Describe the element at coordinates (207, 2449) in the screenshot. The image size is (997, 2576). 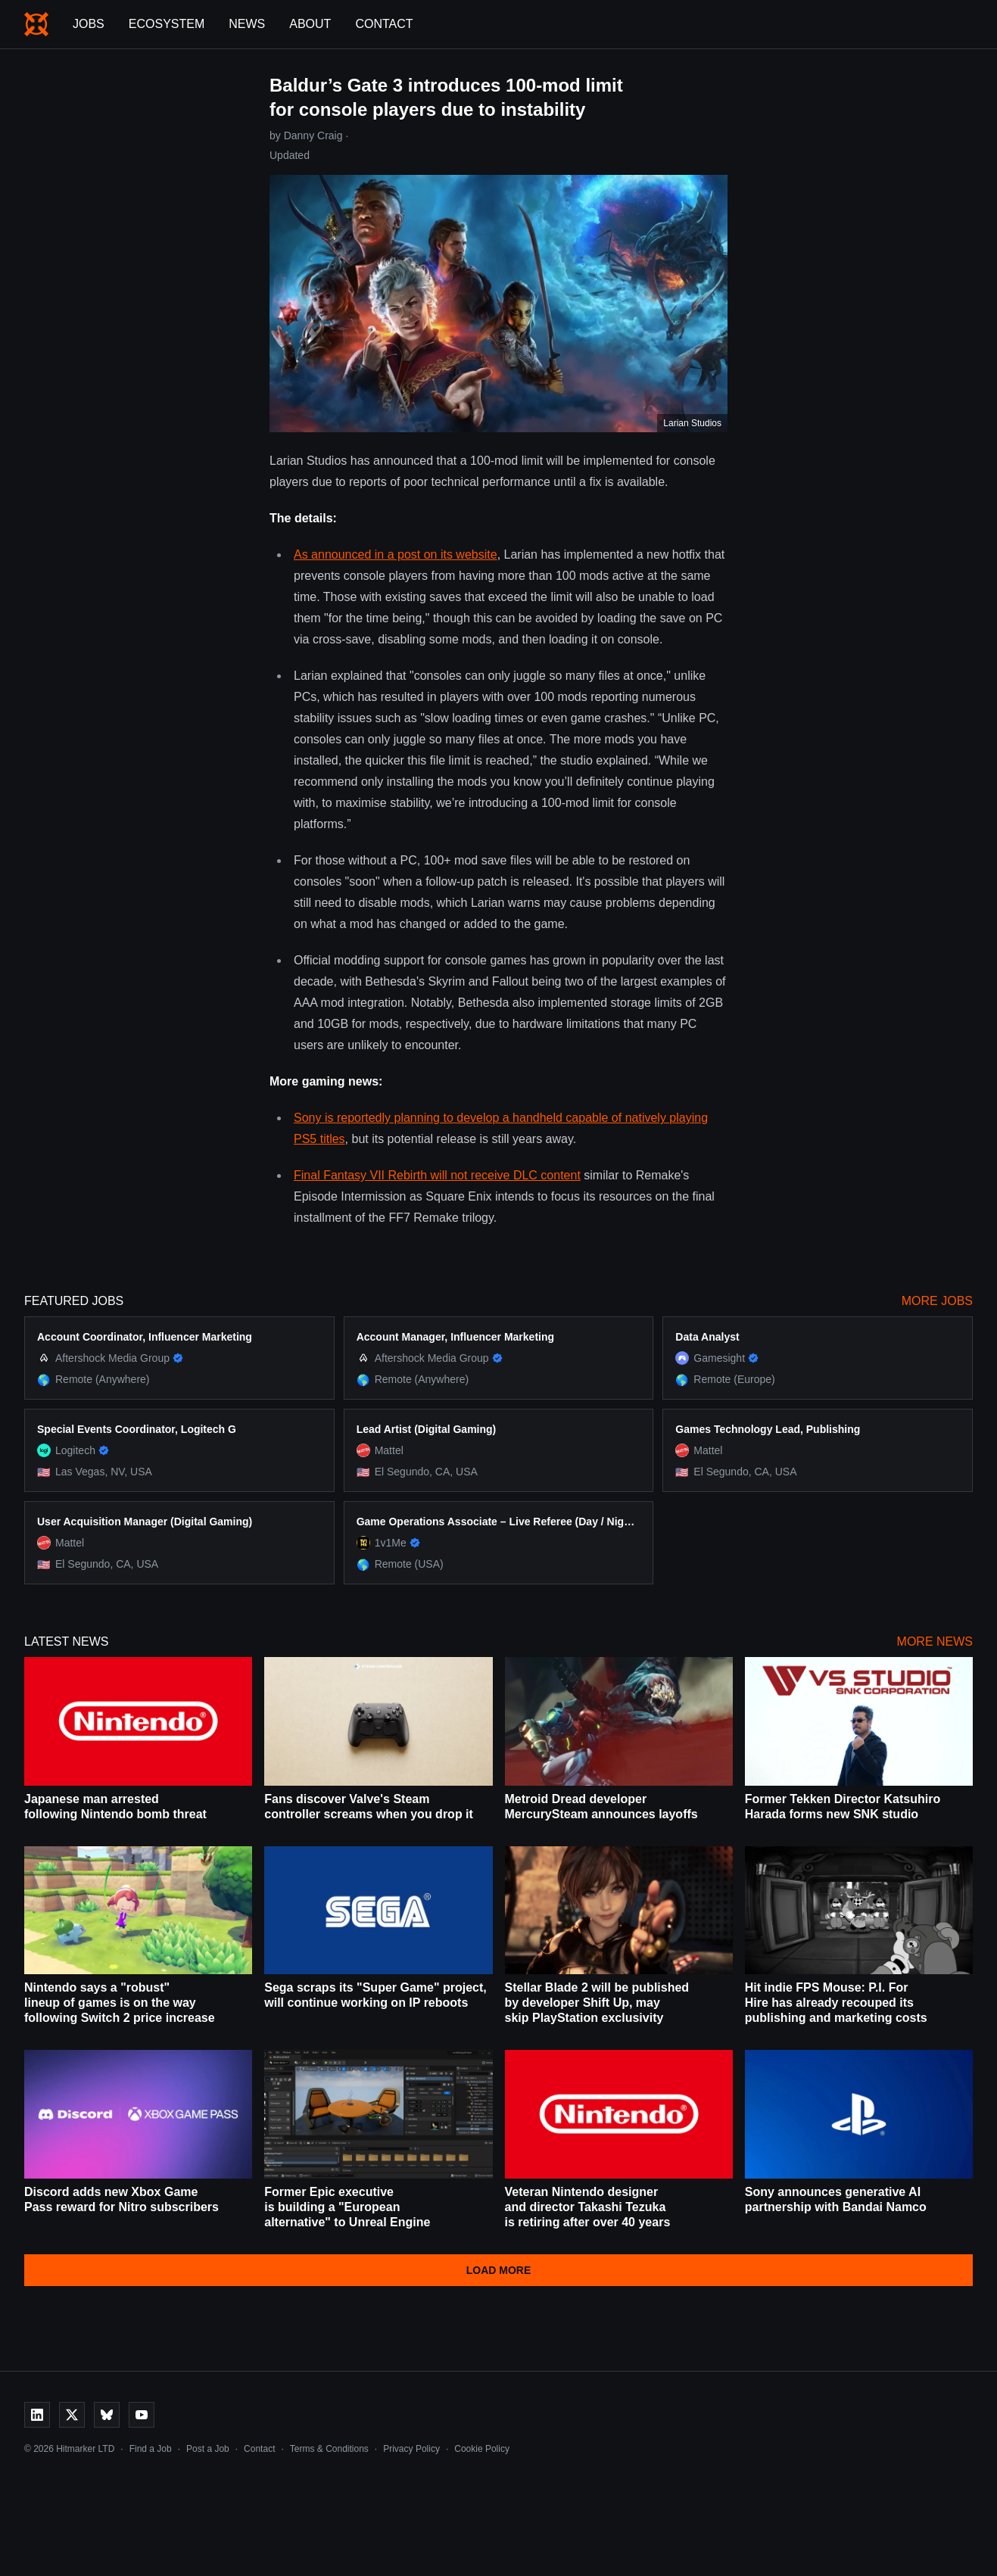
I see `Post a Job` at that location.